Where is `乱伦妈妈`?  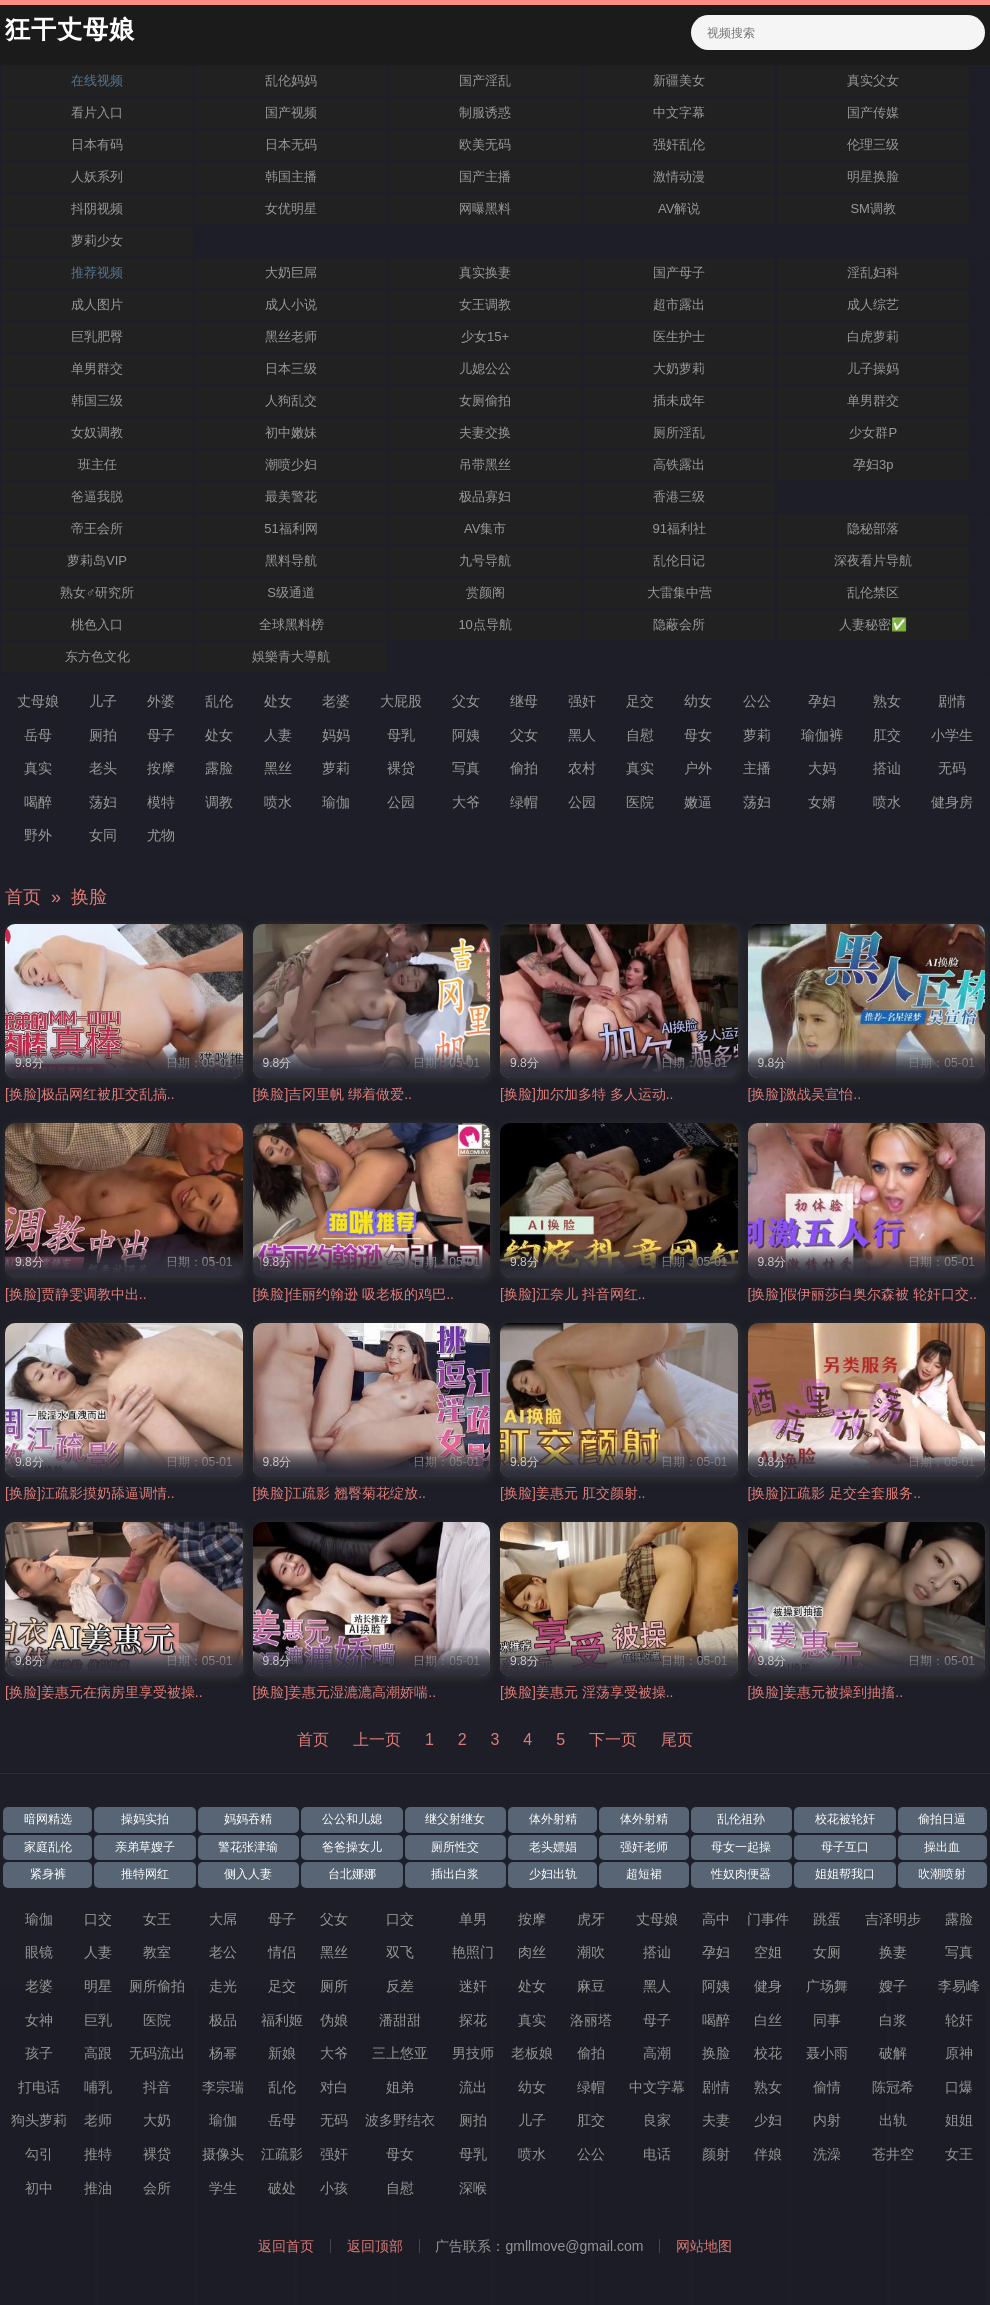
乱伦妈妈 is located at coordinates (291, 80).